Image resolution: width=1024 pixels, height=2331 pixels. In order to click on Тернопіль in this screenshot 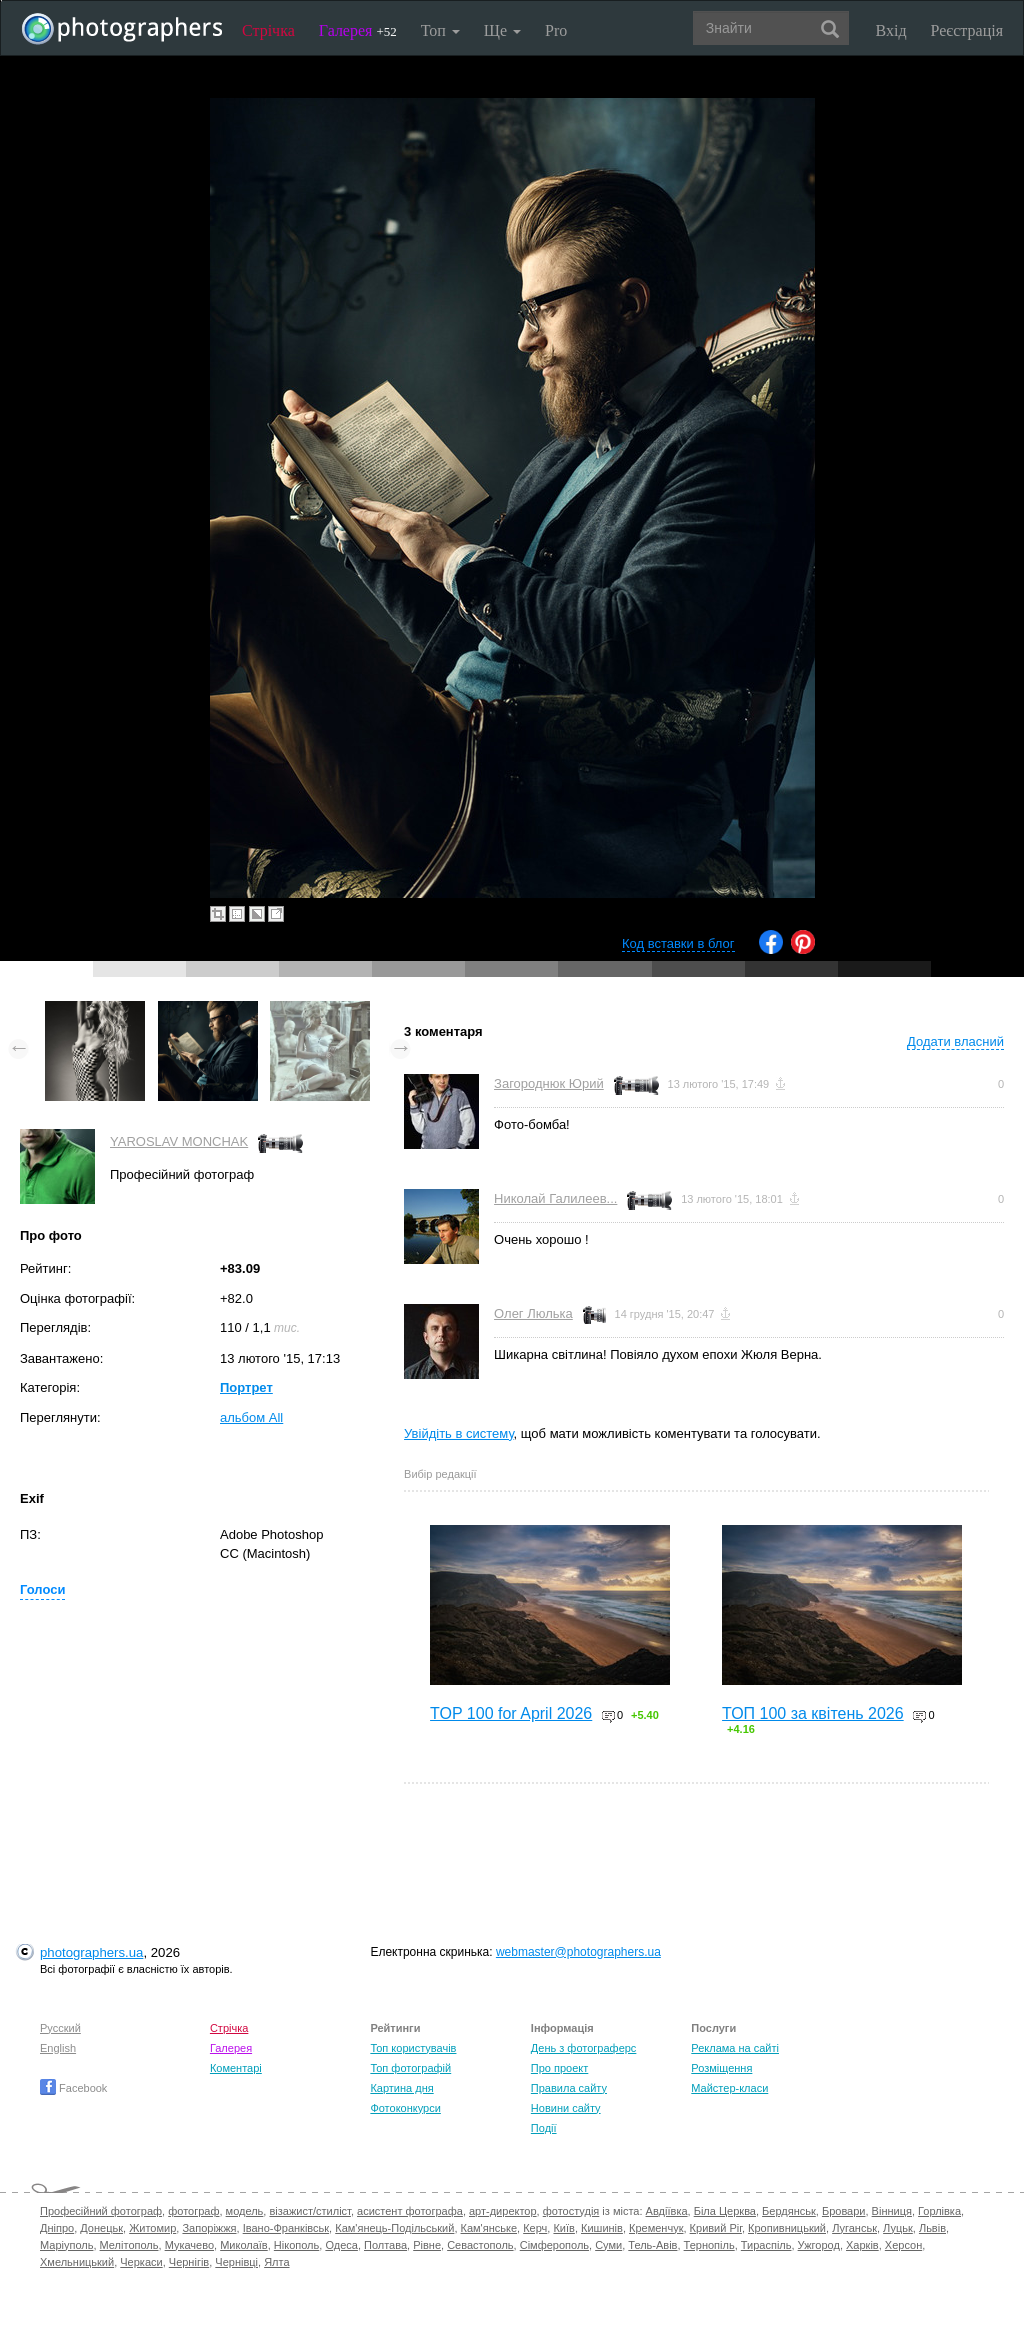, I will do `click(709, 2245)`.